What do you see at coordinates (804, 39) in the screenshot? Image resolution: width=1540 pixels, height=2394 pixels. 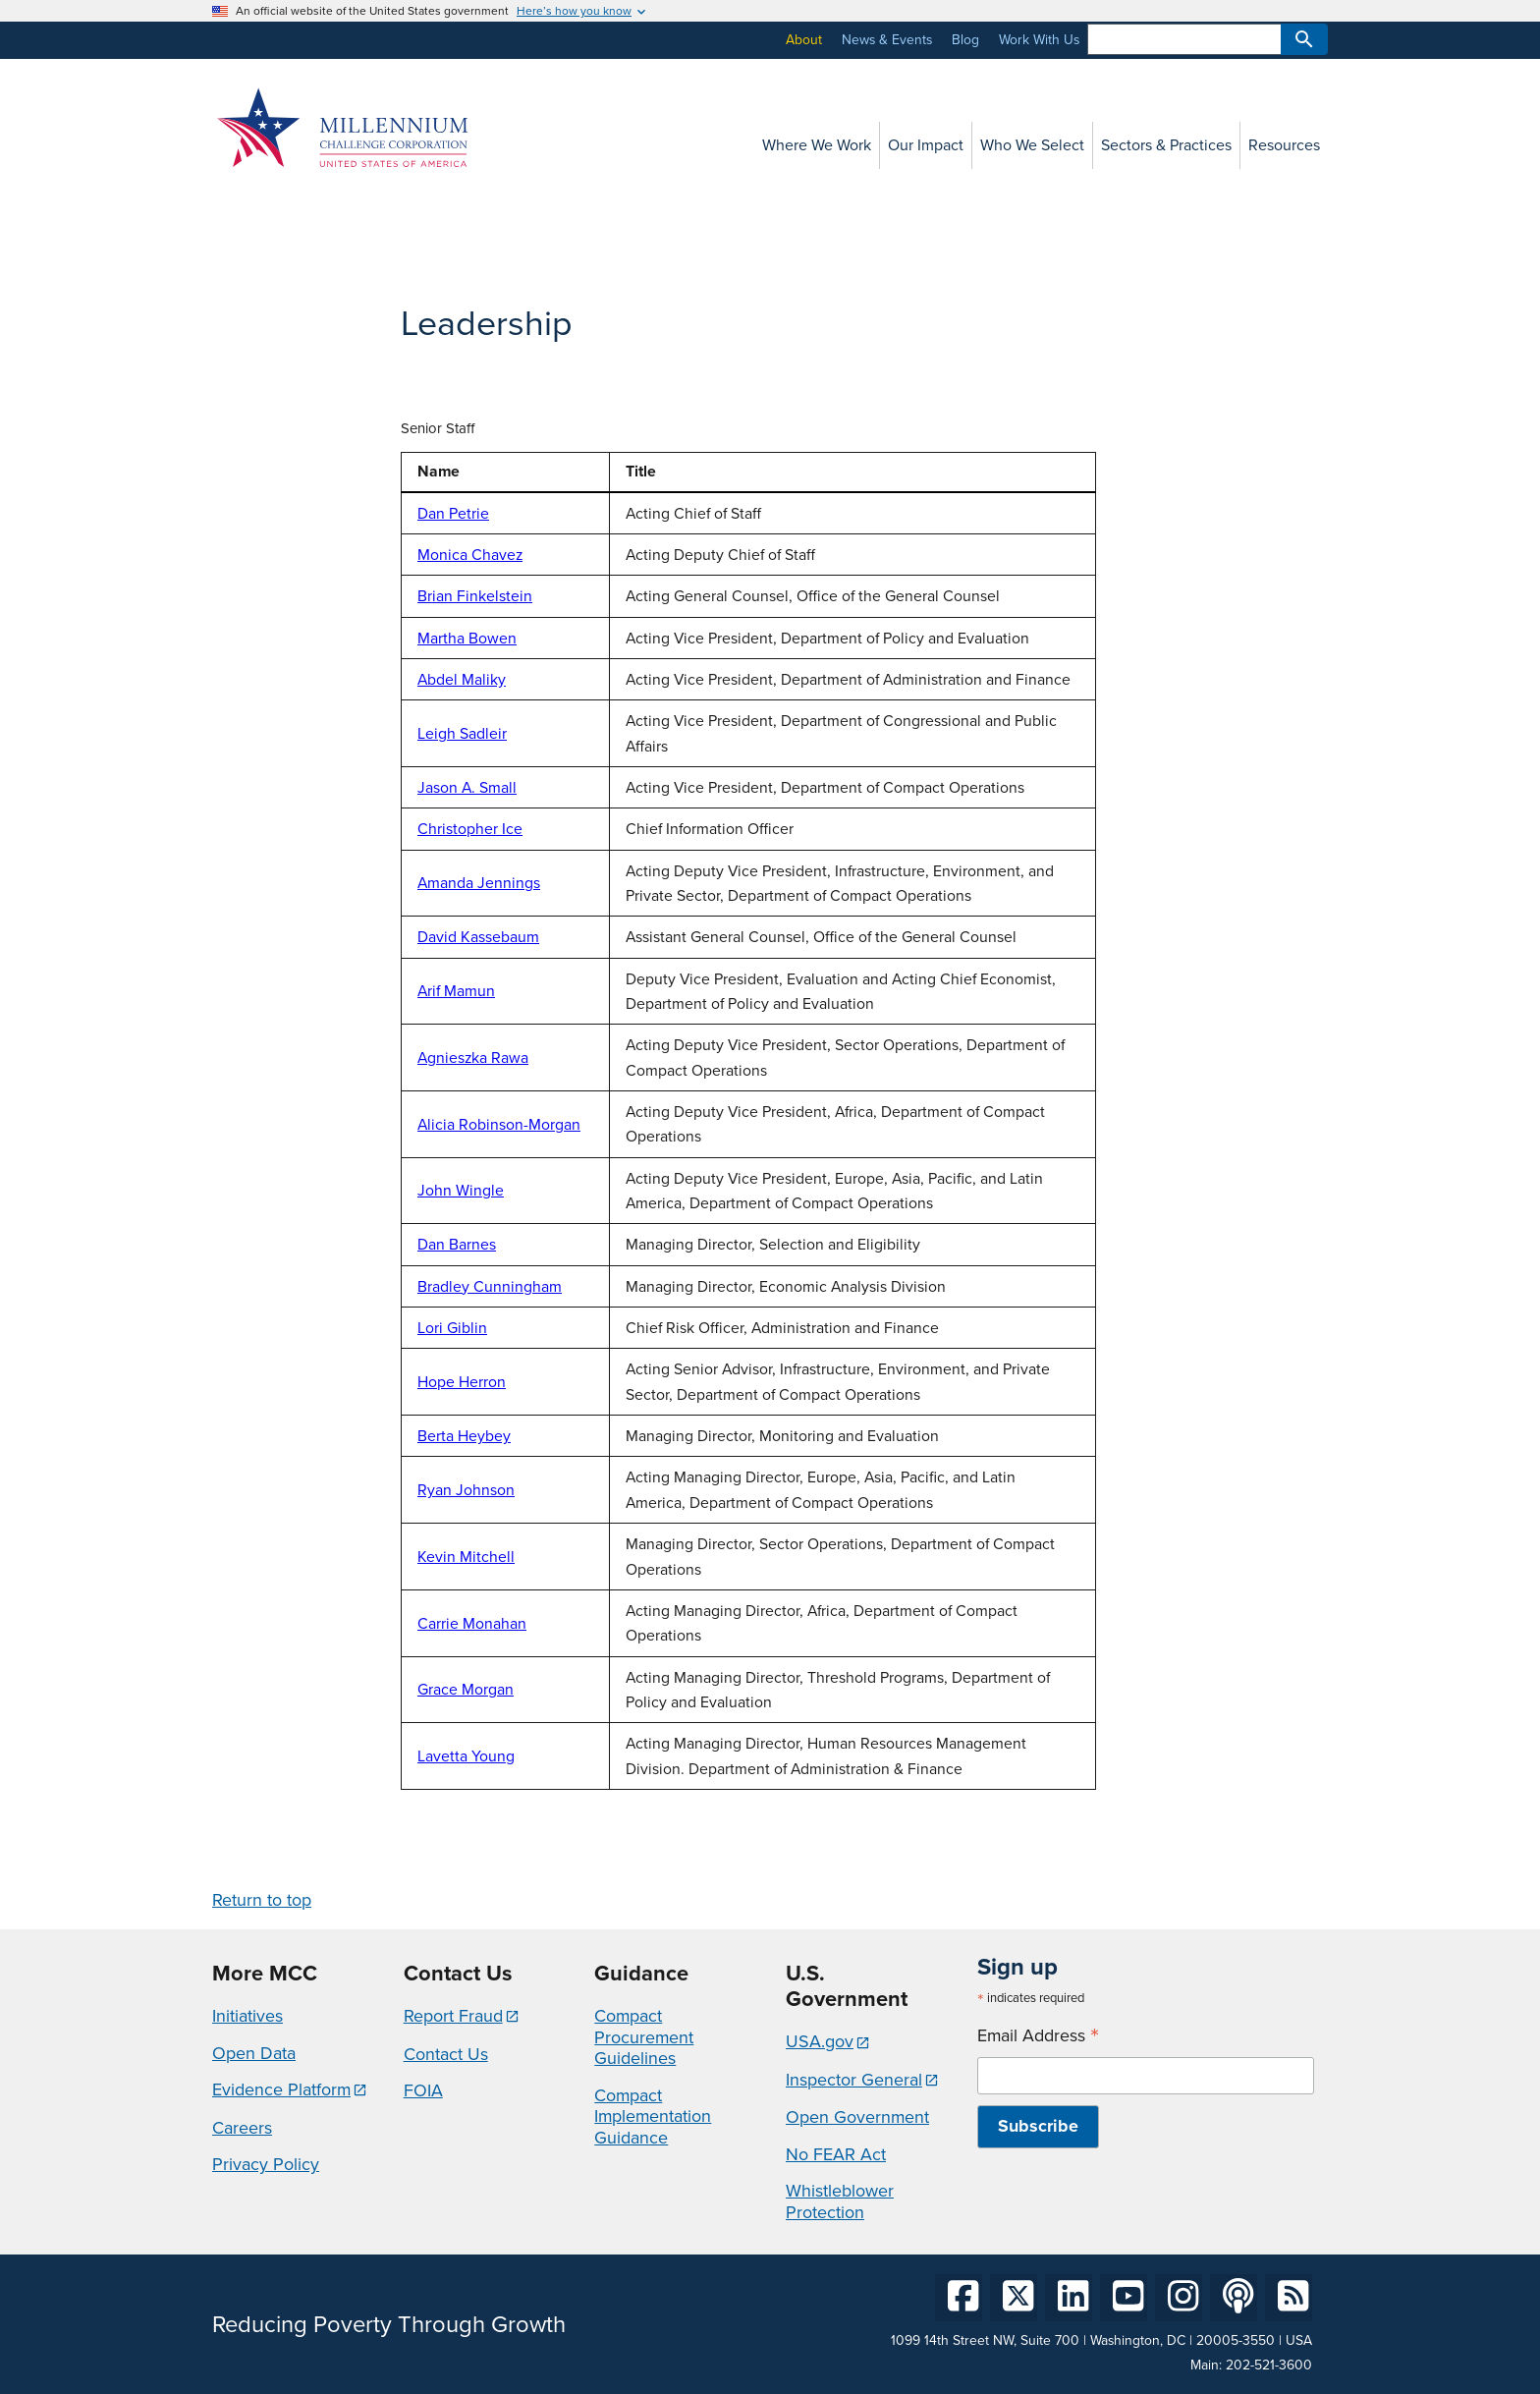 I see `About` at bounding box center [804, 39].